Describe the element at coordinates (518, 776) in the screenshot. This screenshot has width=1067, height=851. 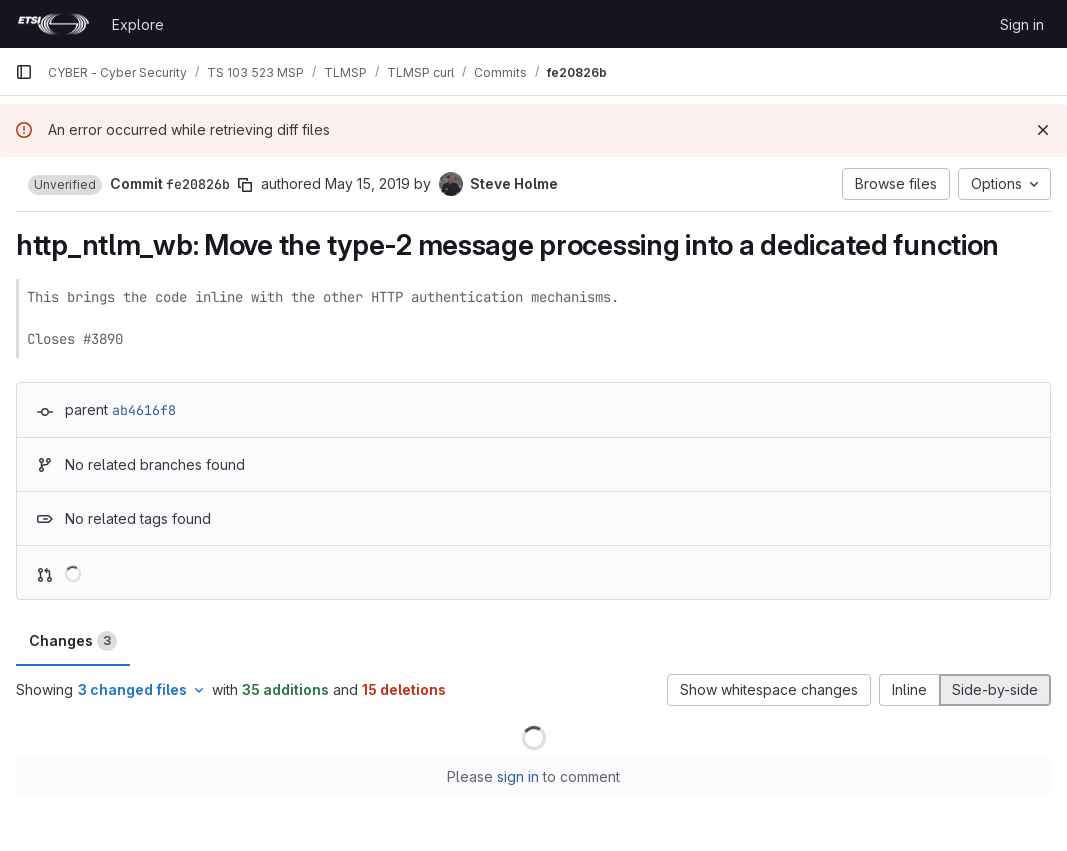
I see `sign in` at that location.